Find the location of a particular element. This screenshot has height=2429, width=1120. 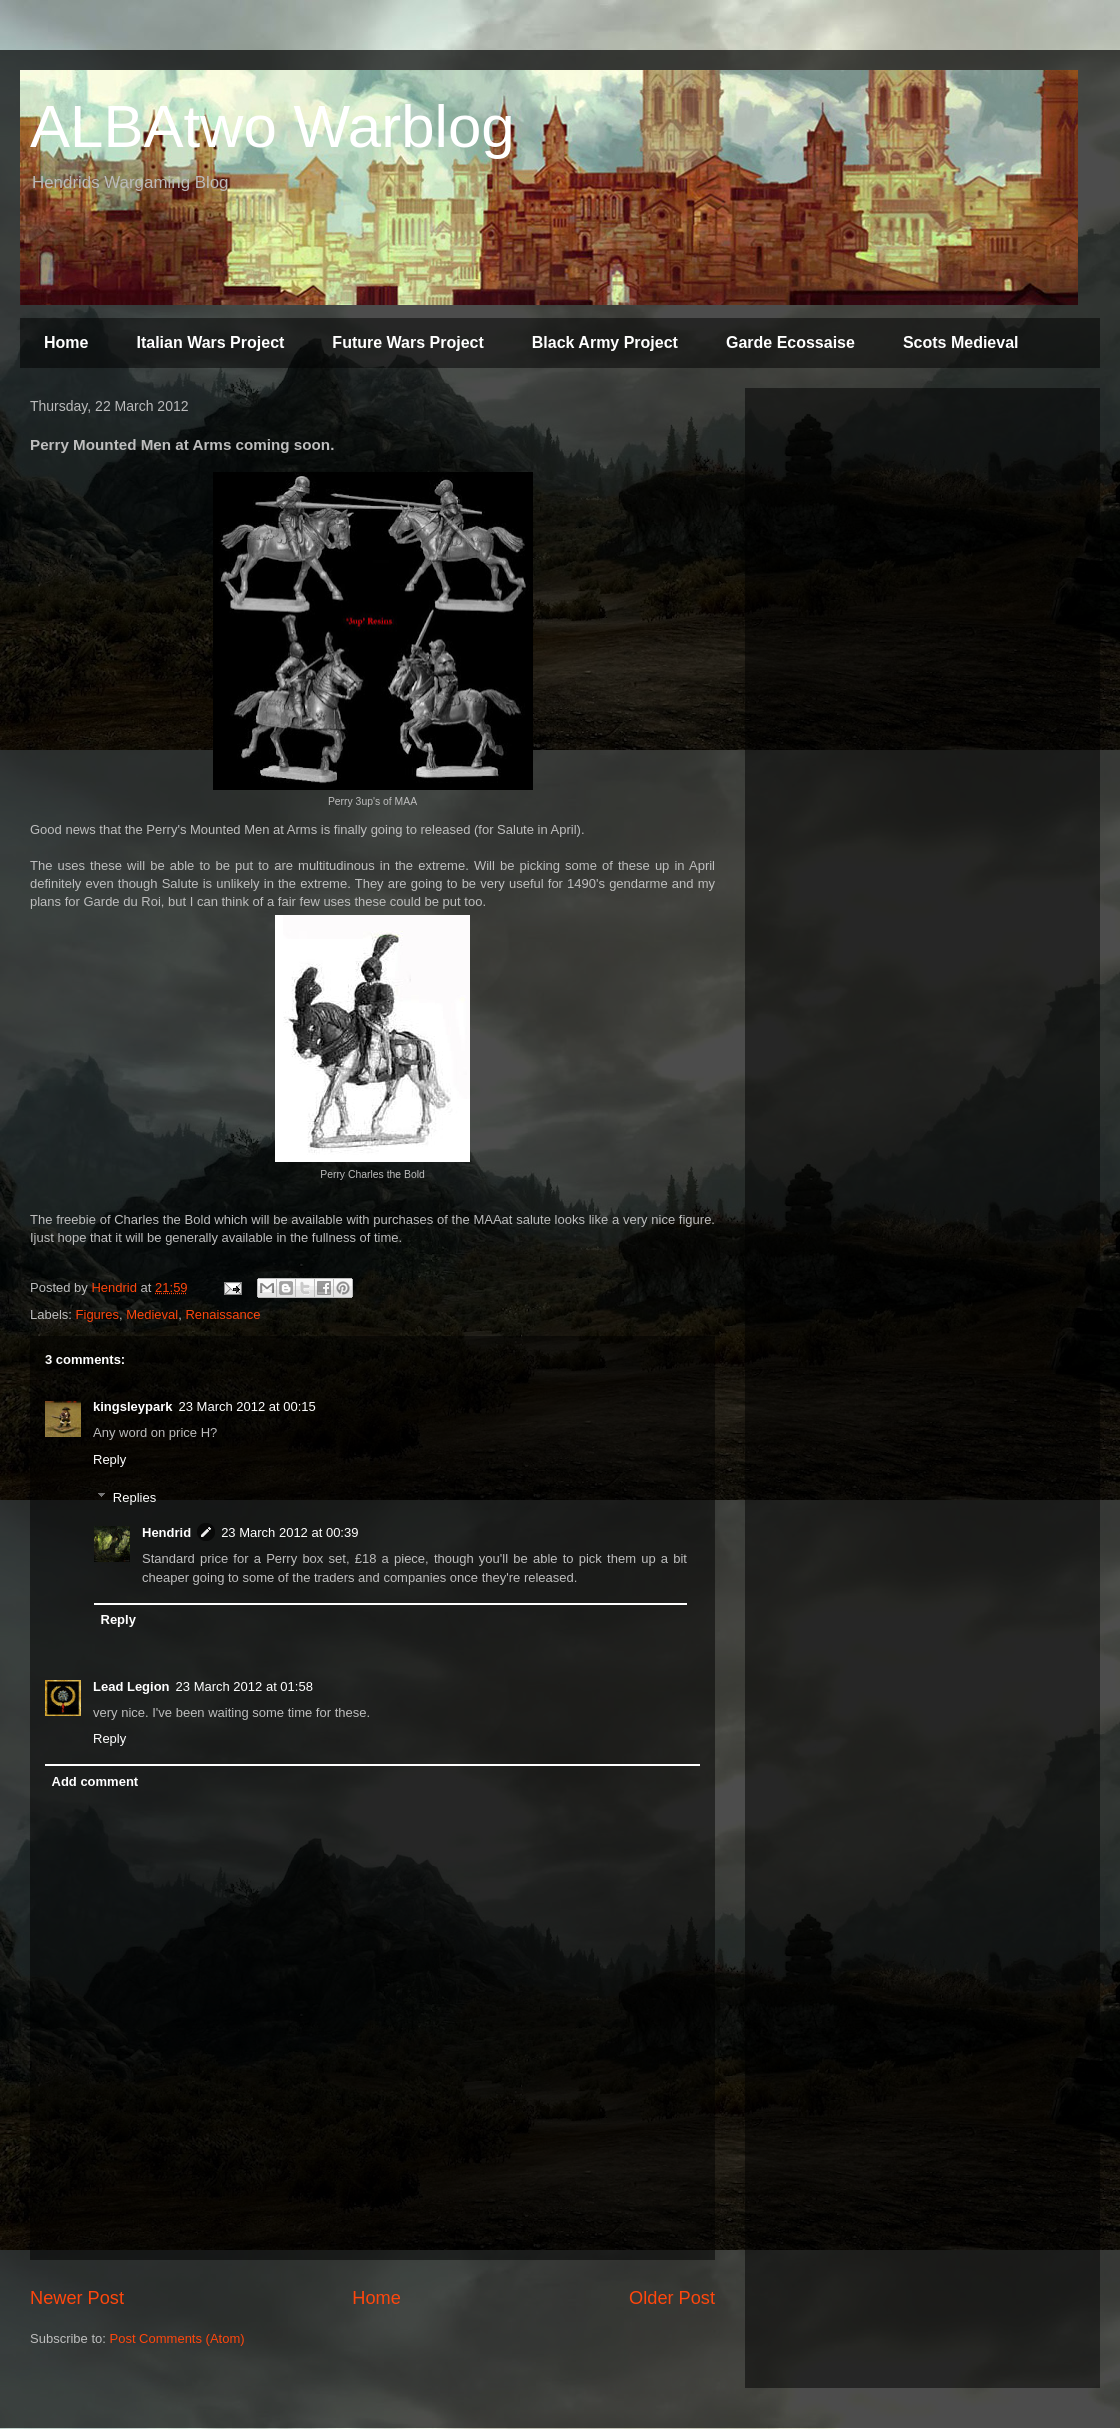

23 March 2012 at 00:39 is located at coordinates (289, 1532).